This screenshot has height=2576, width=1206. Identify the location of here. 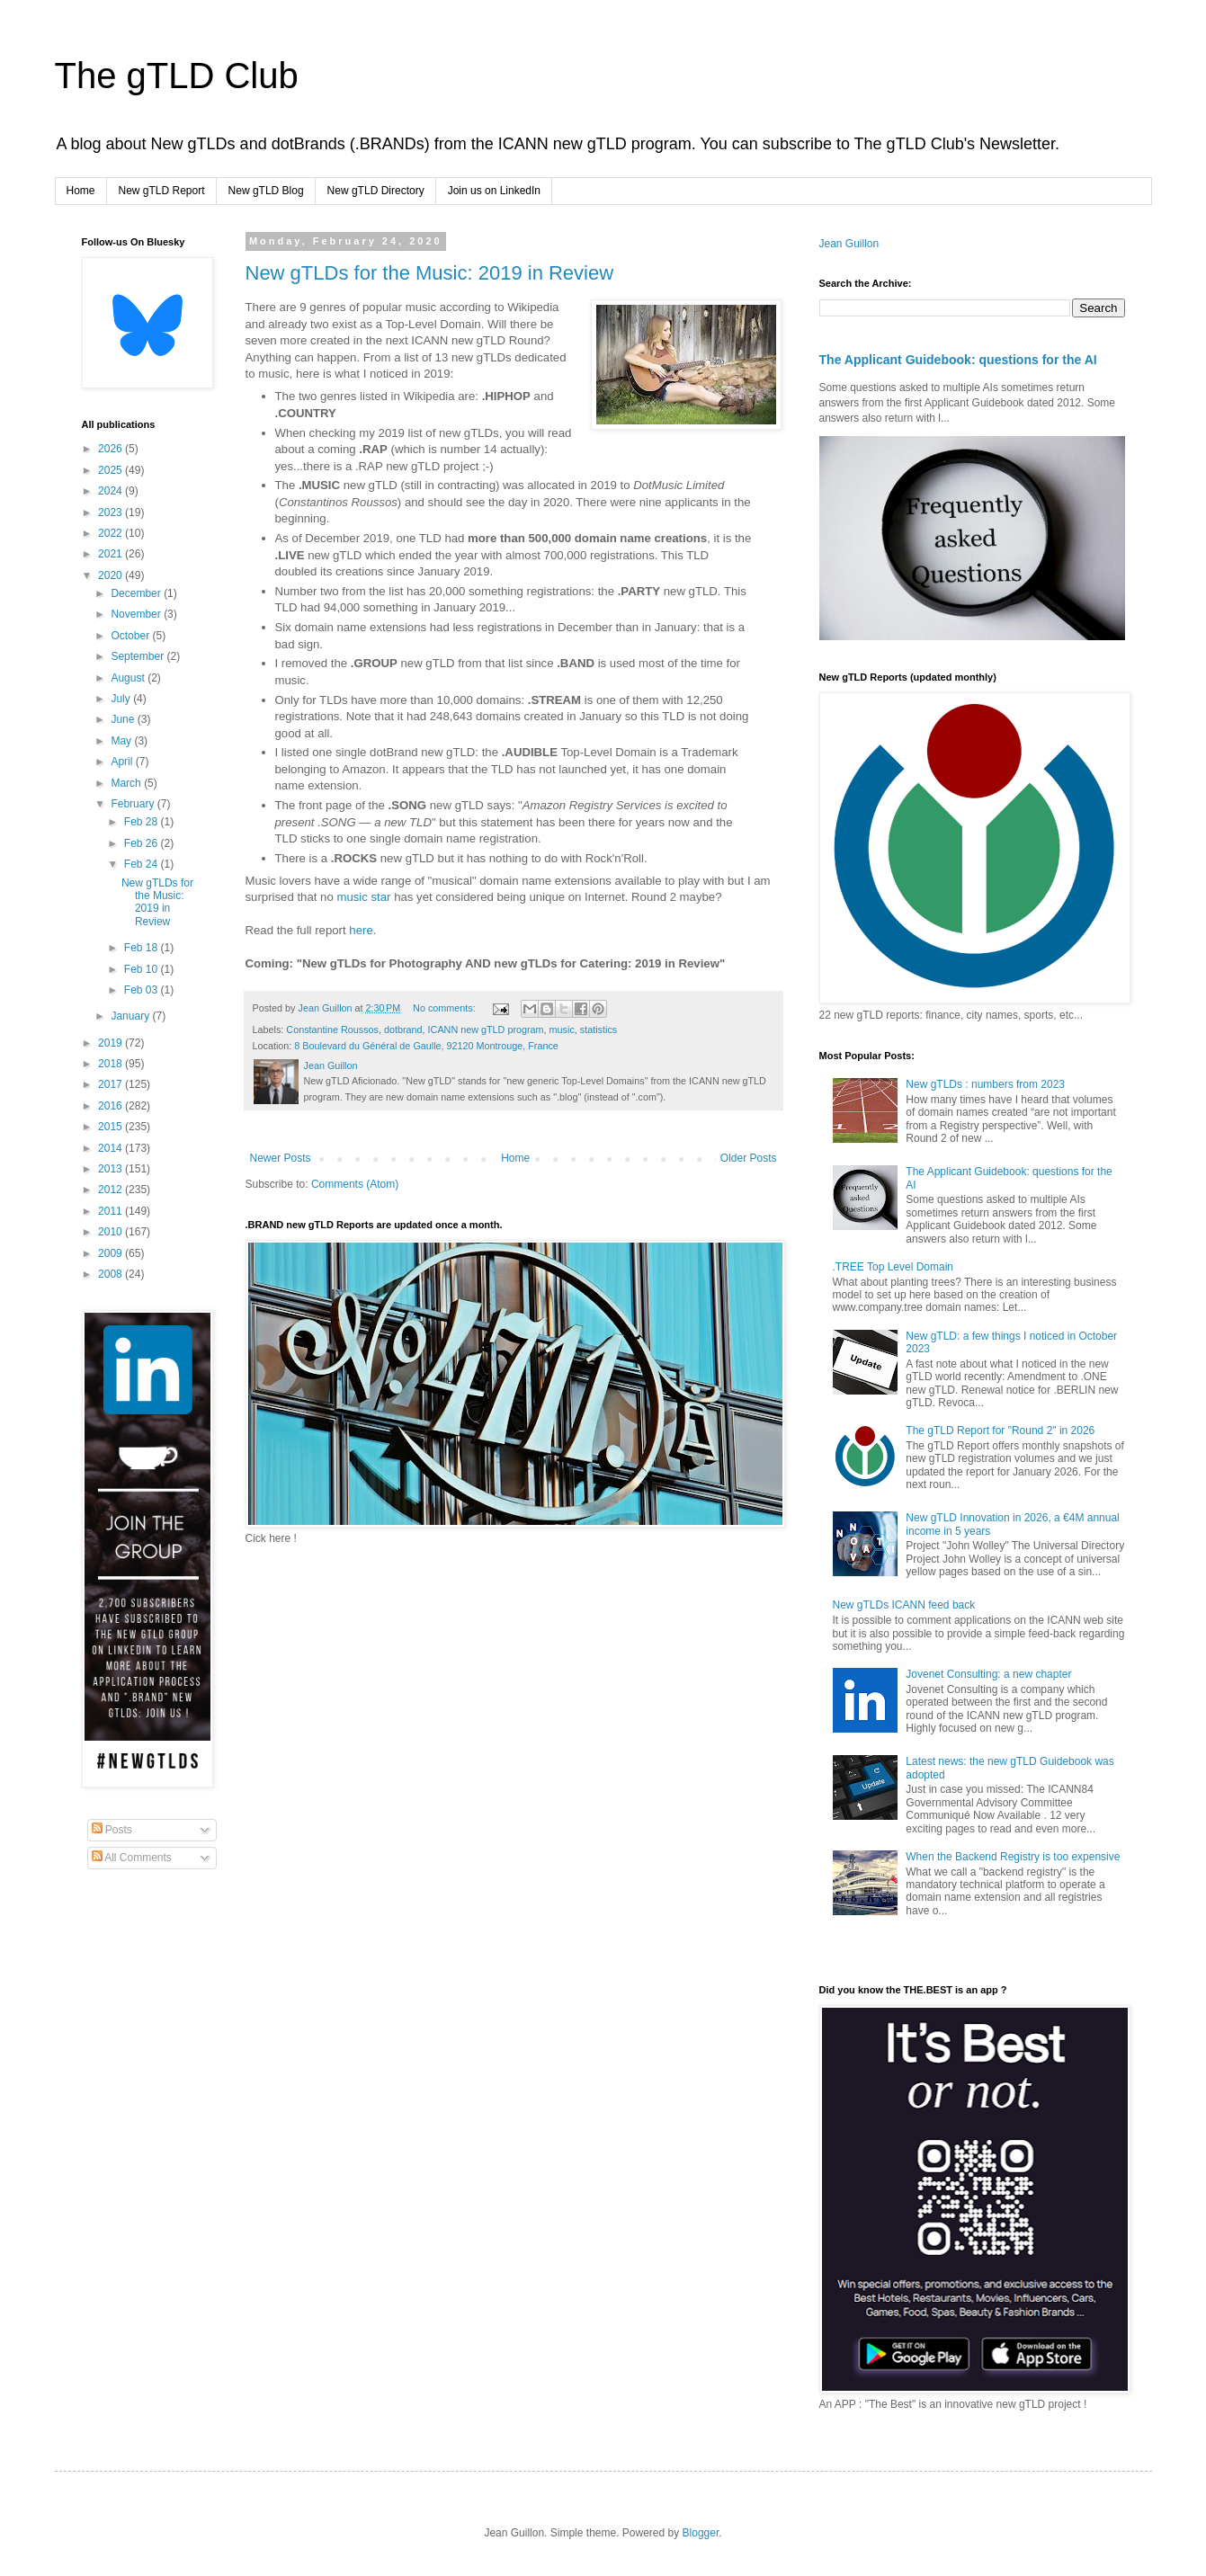
(360, 930).